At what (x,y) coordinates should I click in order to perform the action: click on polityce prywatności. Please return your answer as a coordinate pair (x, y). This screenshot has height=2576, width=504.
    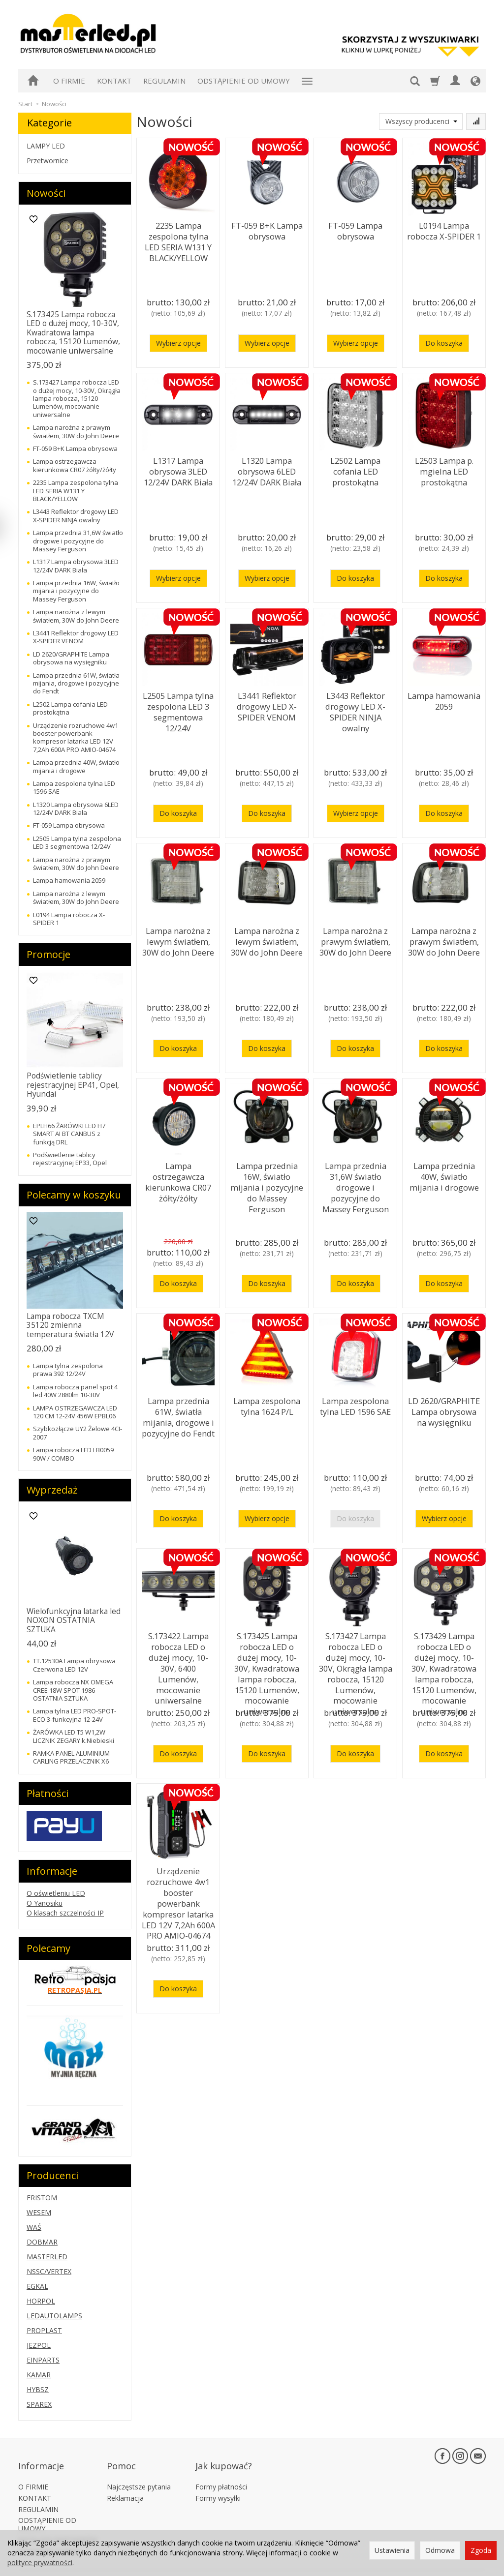
    Looking at the image, I should click on (39, 2562).